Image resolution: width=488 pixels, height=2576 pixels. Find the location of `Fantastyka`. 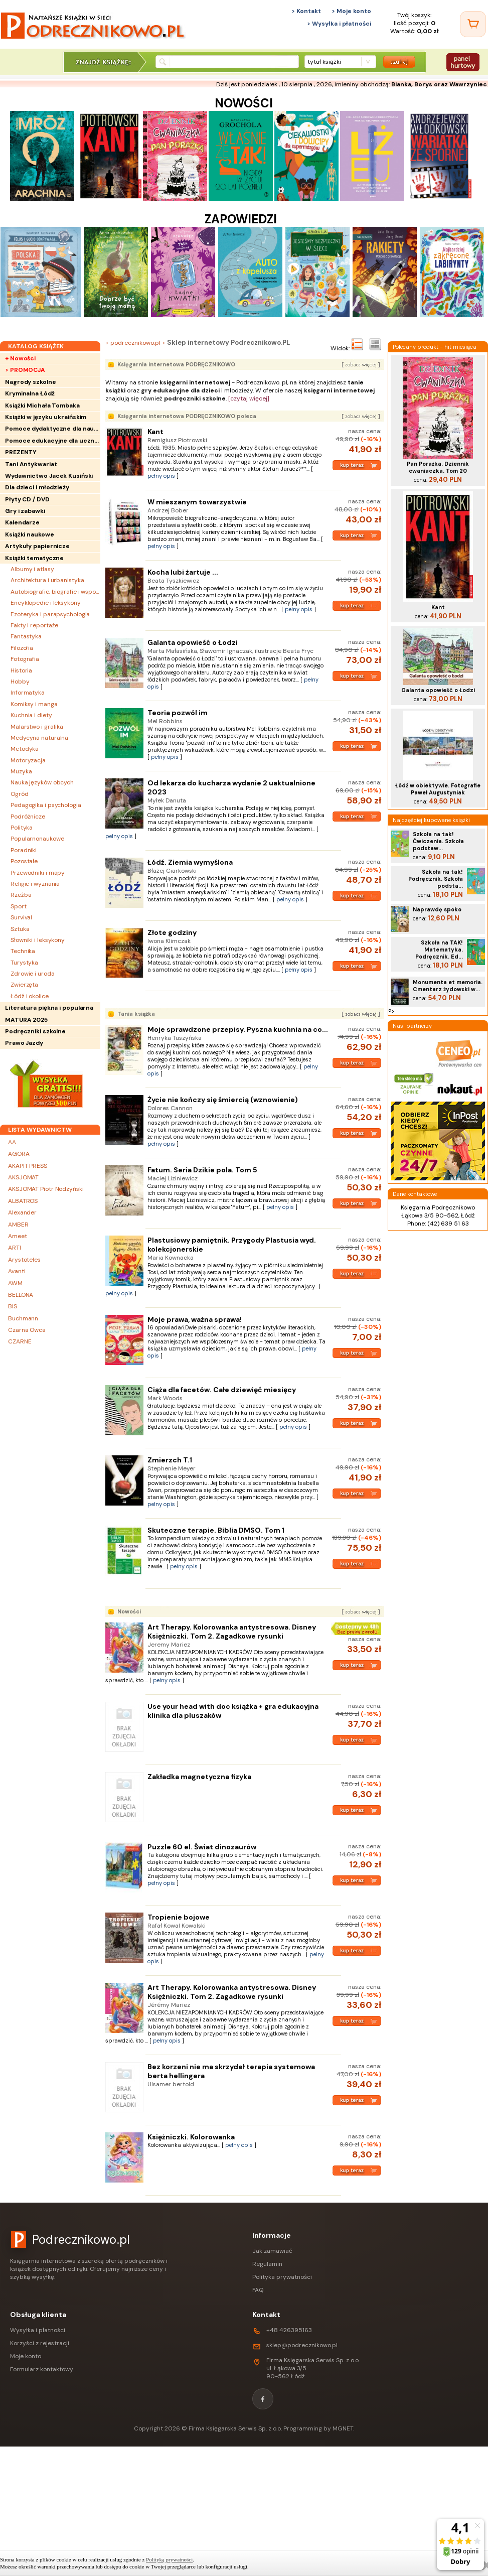

Fantastyka is located at coordinates (26, 636).